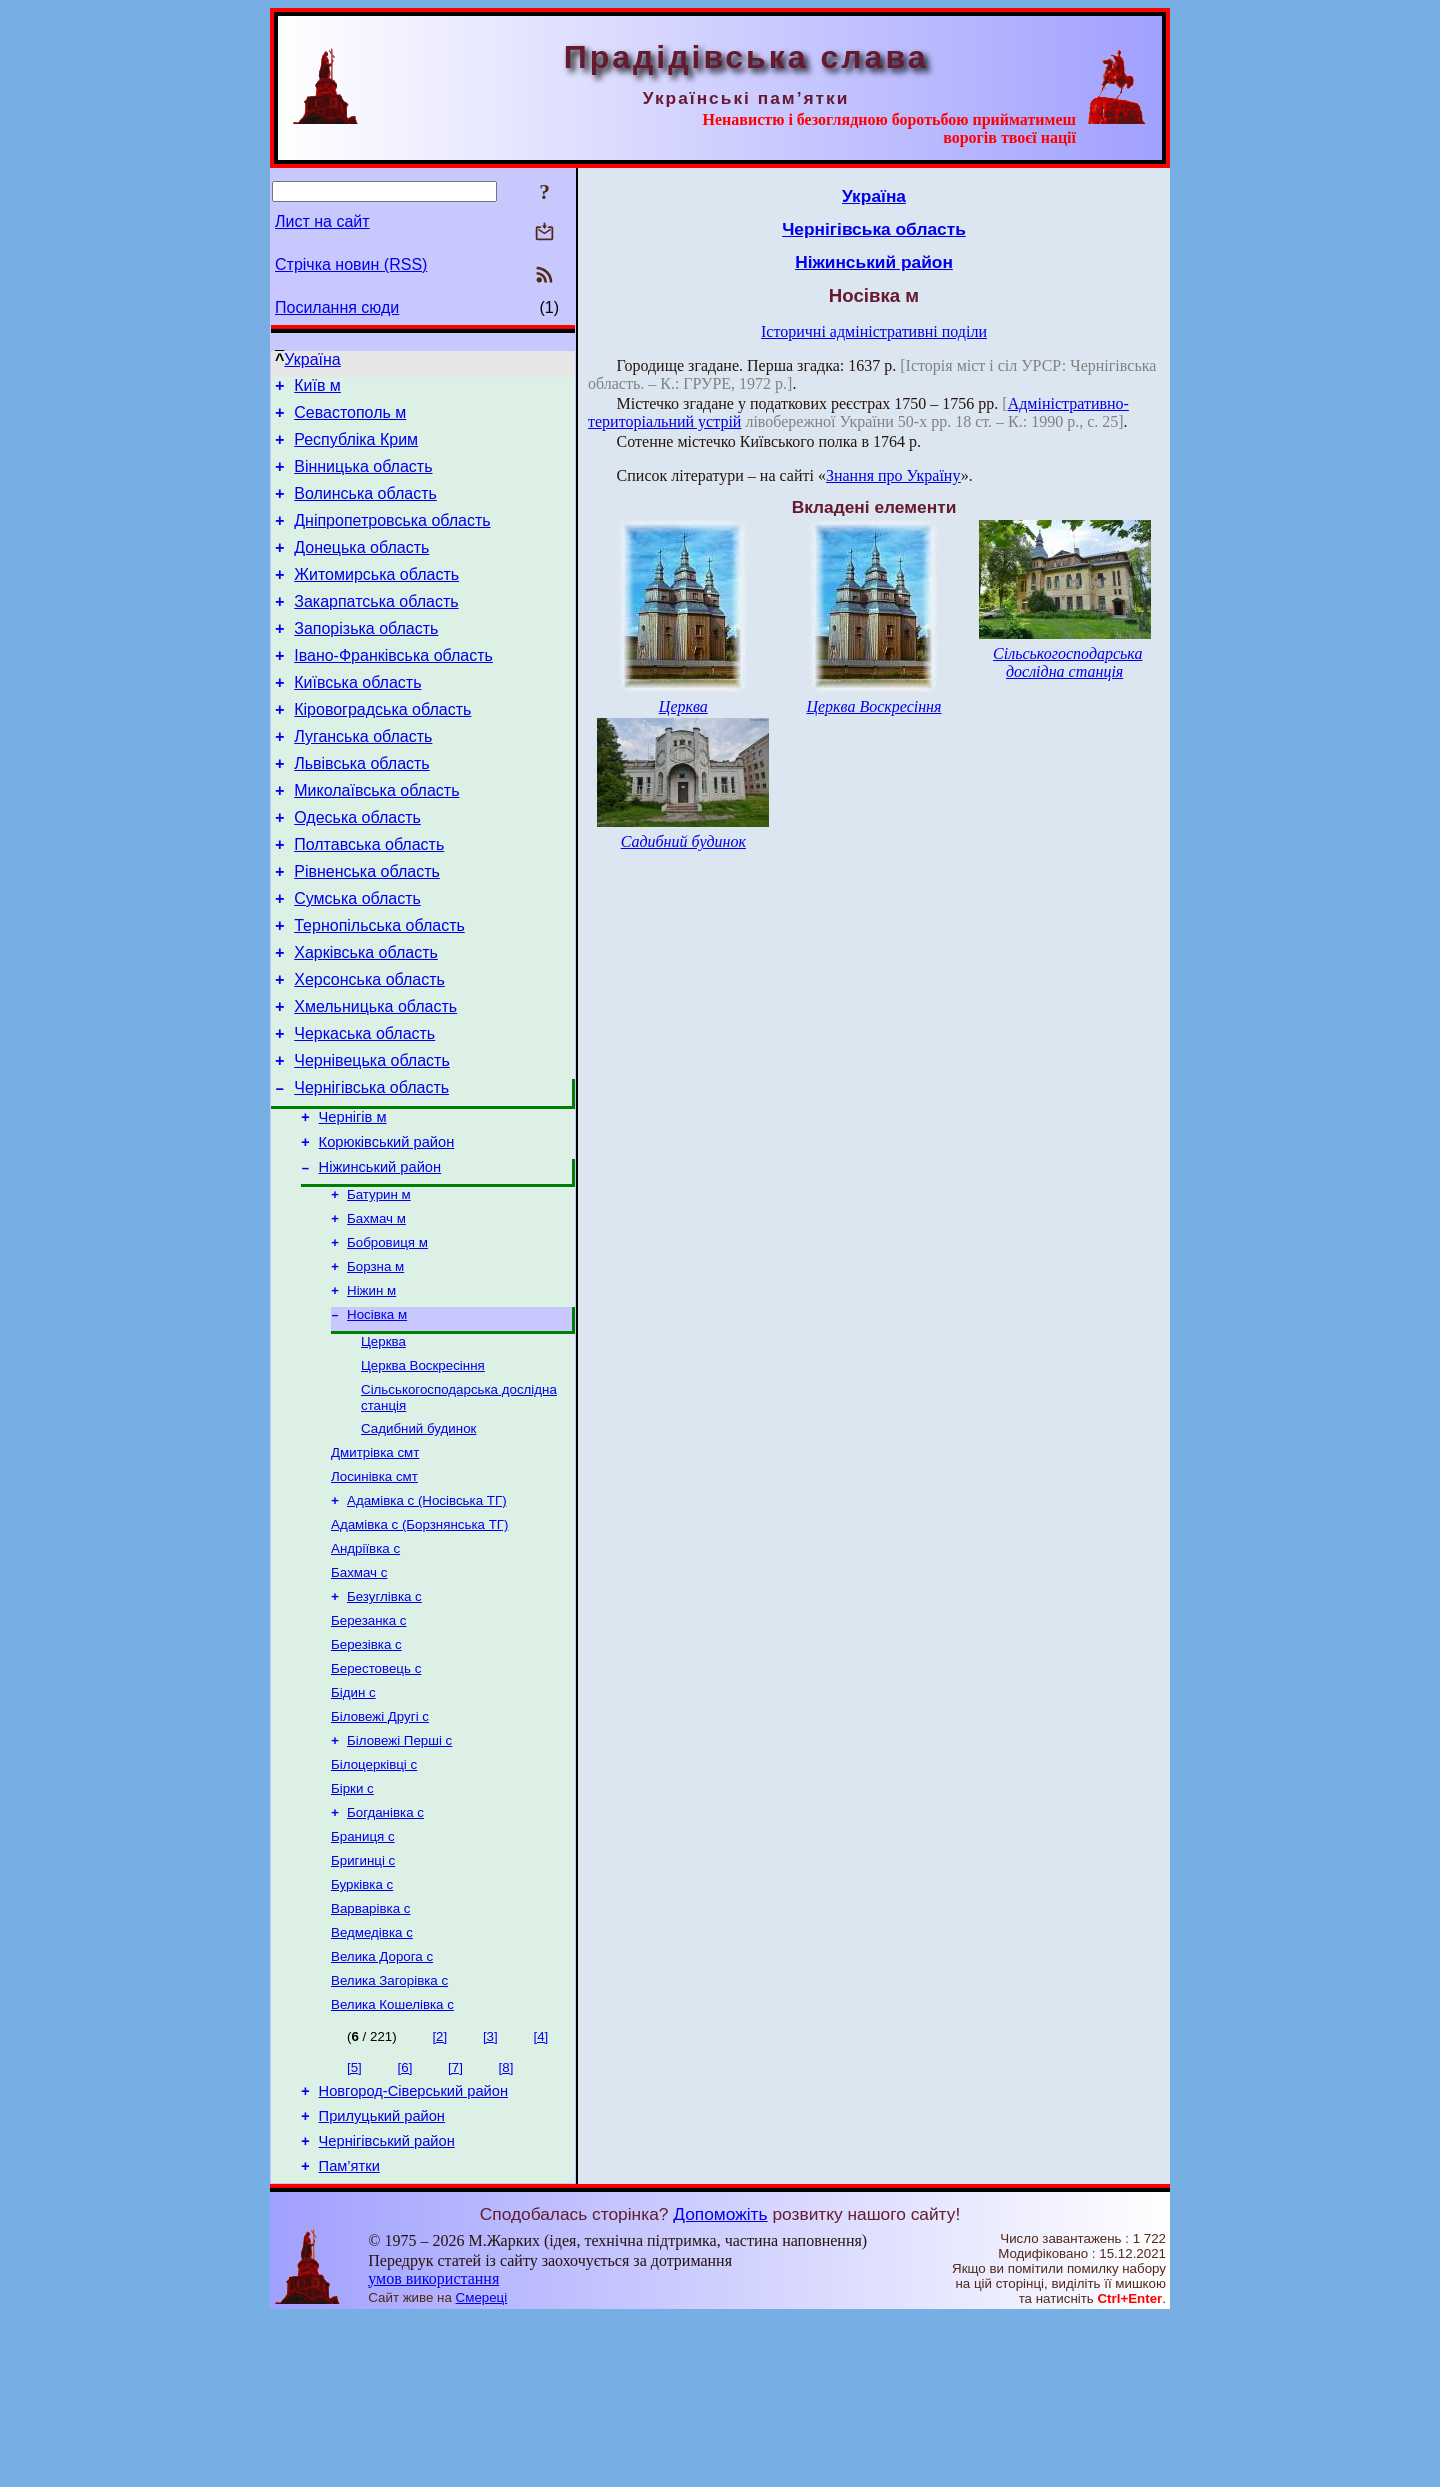 This screenshot has width=1440, height=2487. What do you see at coordinates (365, 1668) in the screenshot?
I see `Андріївка с` at bounding box center [365, 1668].